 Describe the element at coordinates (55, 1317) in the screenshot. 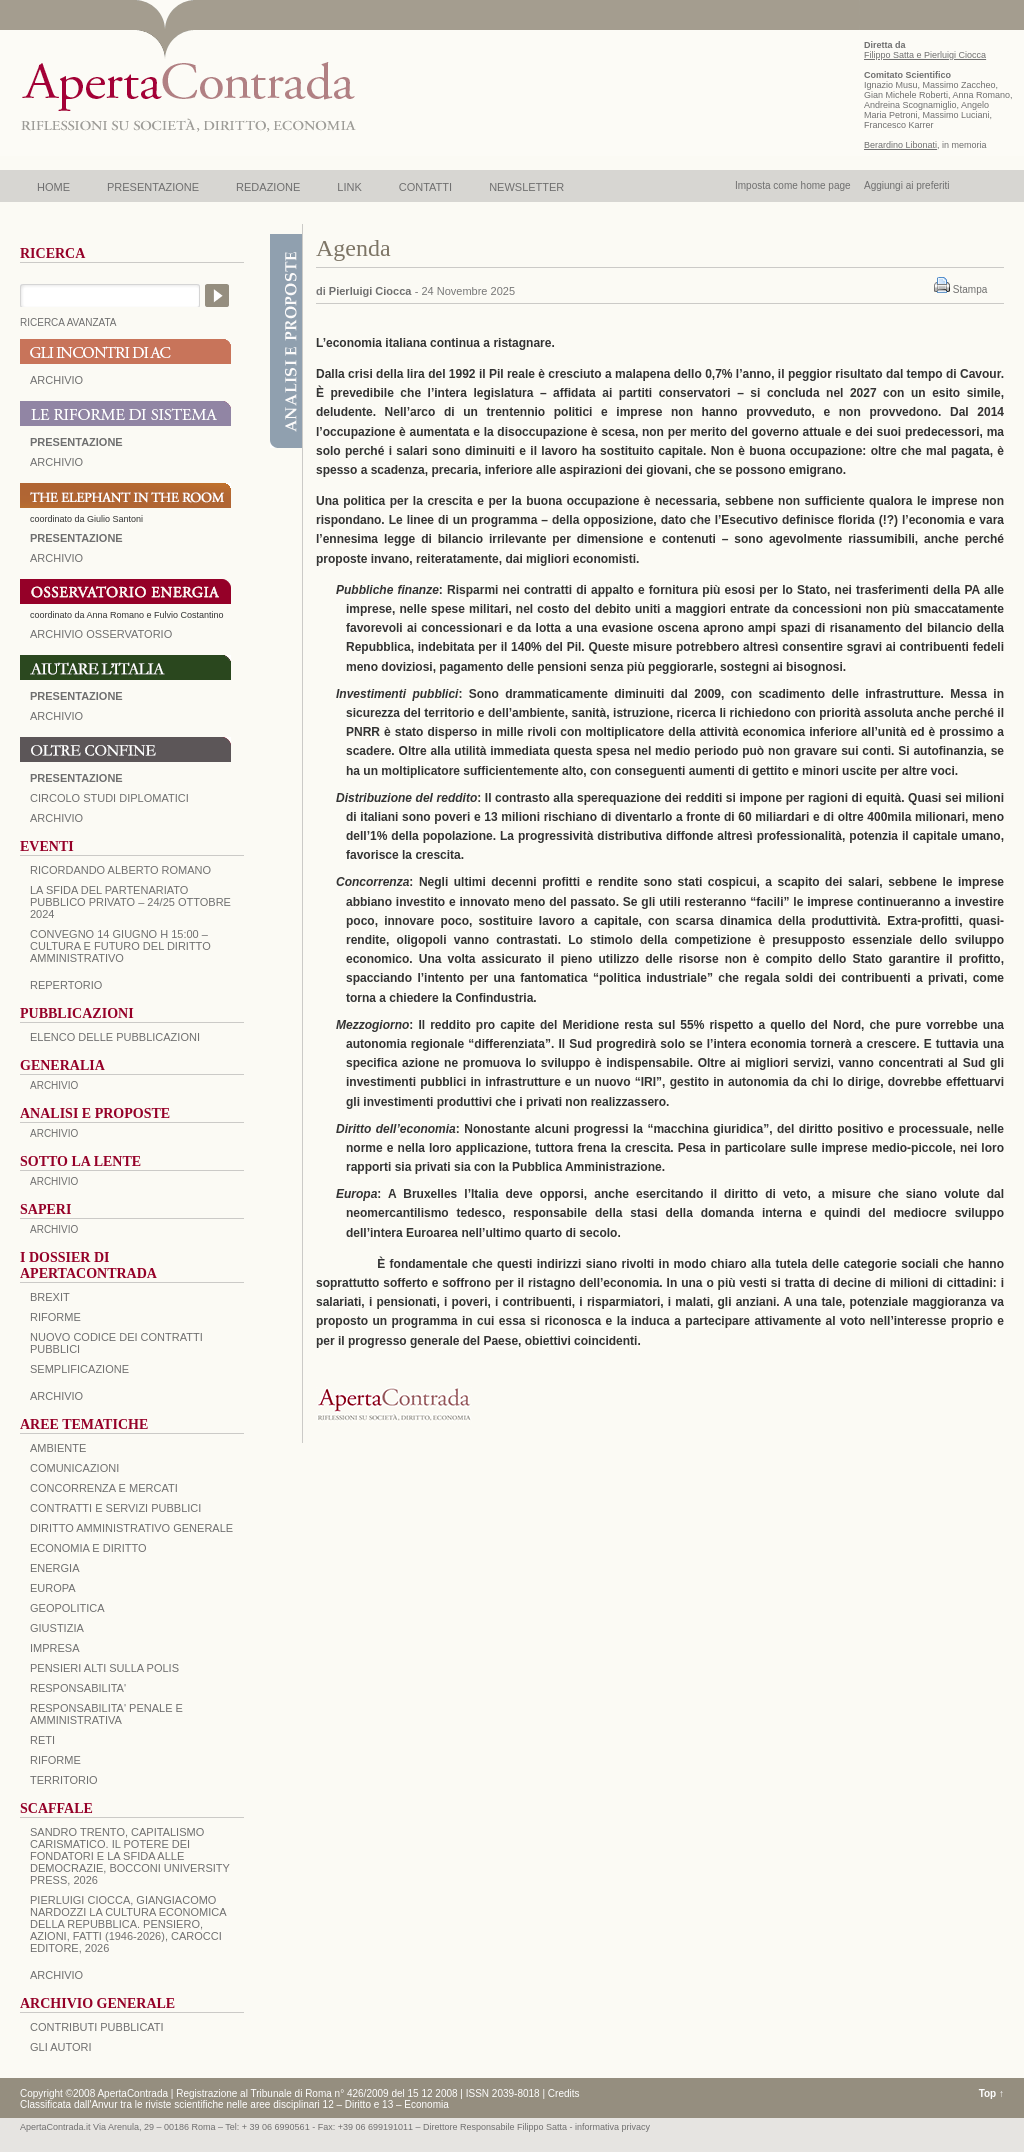

I see `Riforme` at that location.